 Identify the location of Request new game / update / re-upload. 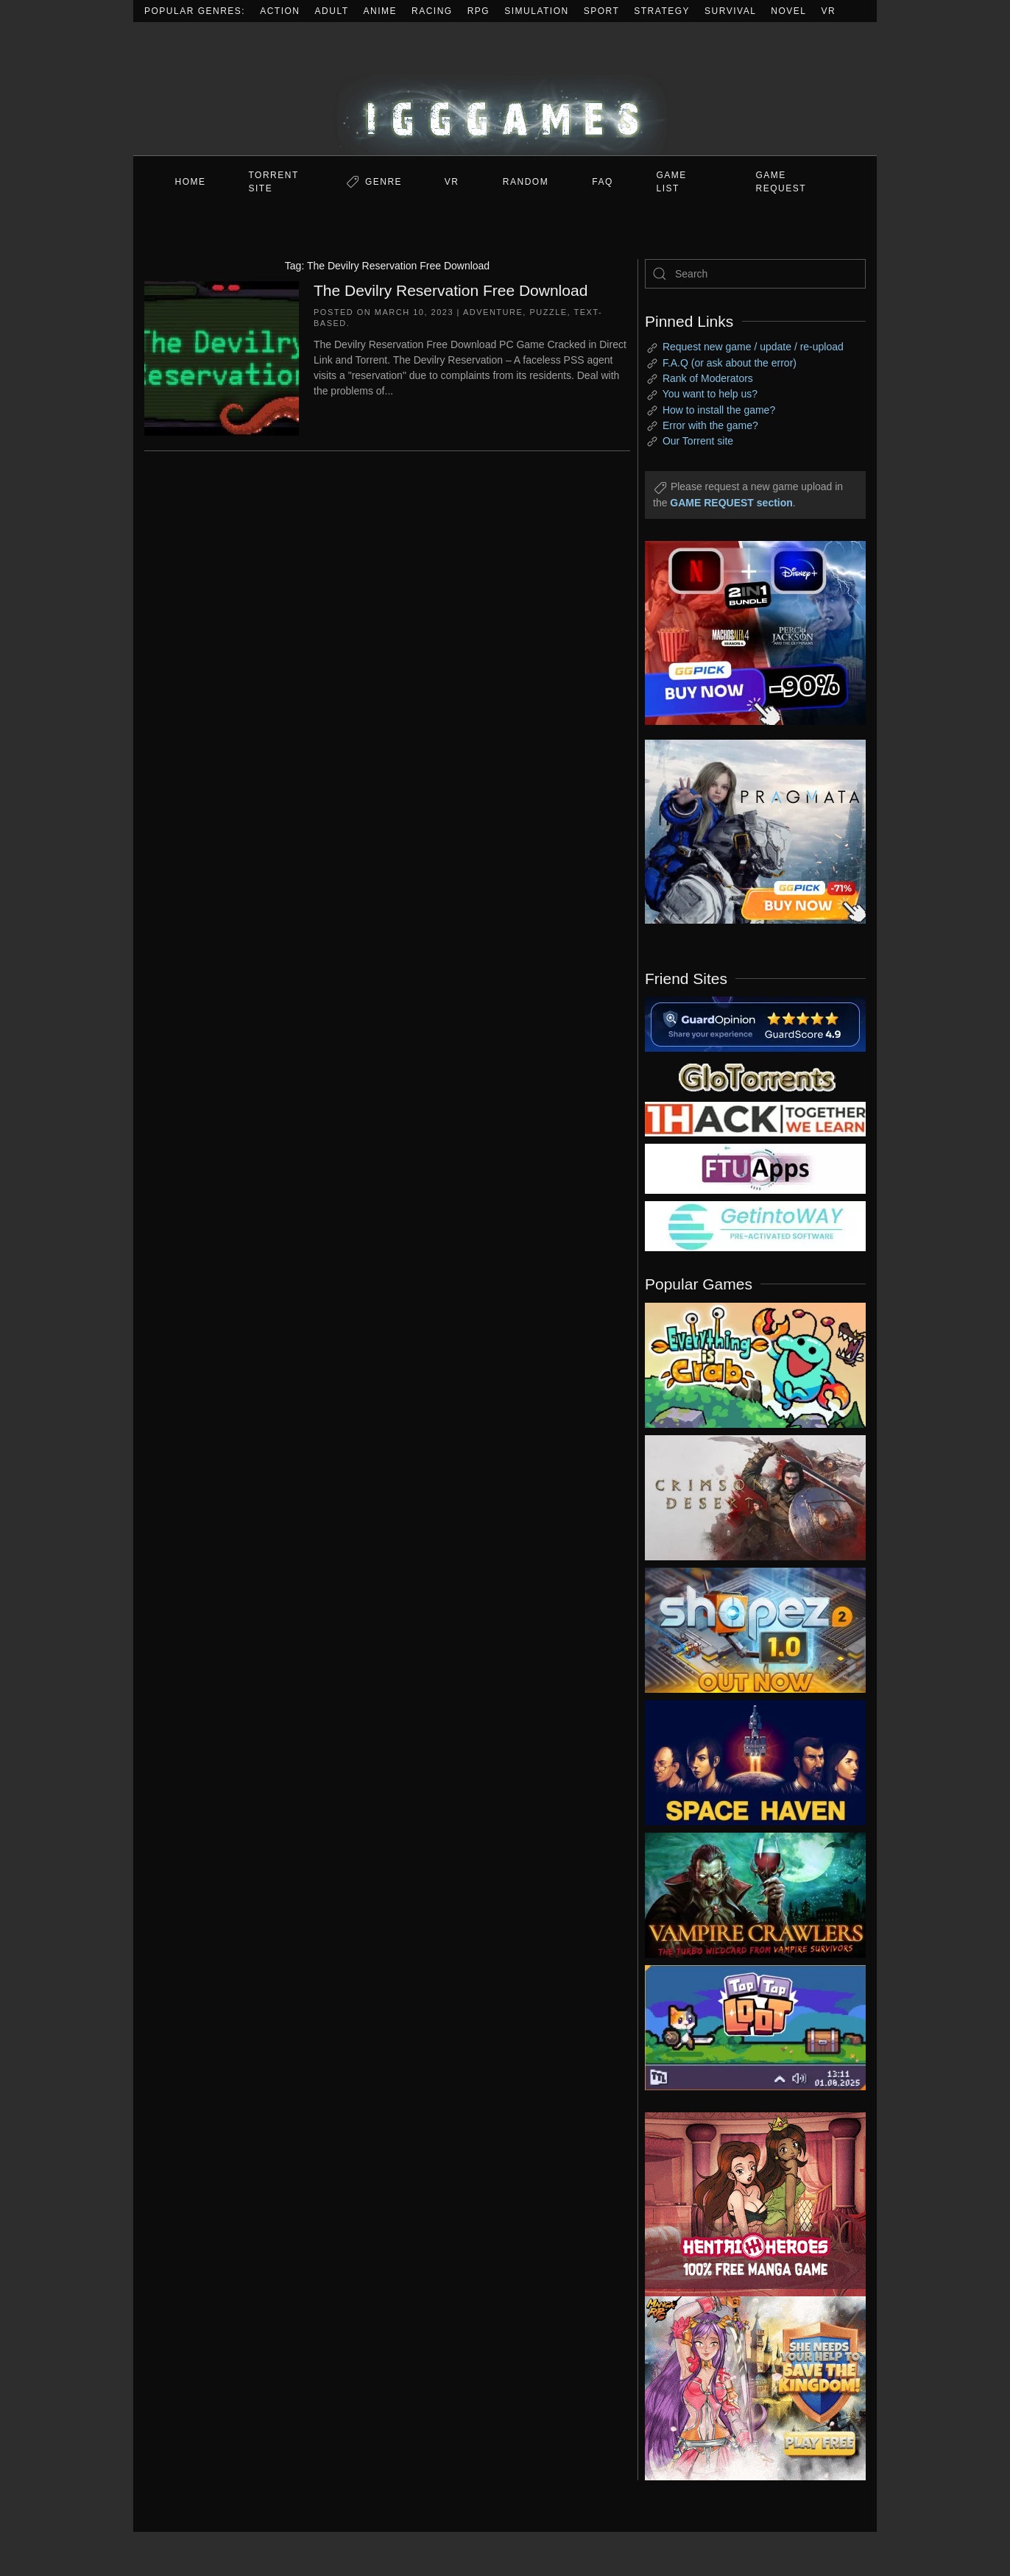
(753, 347).